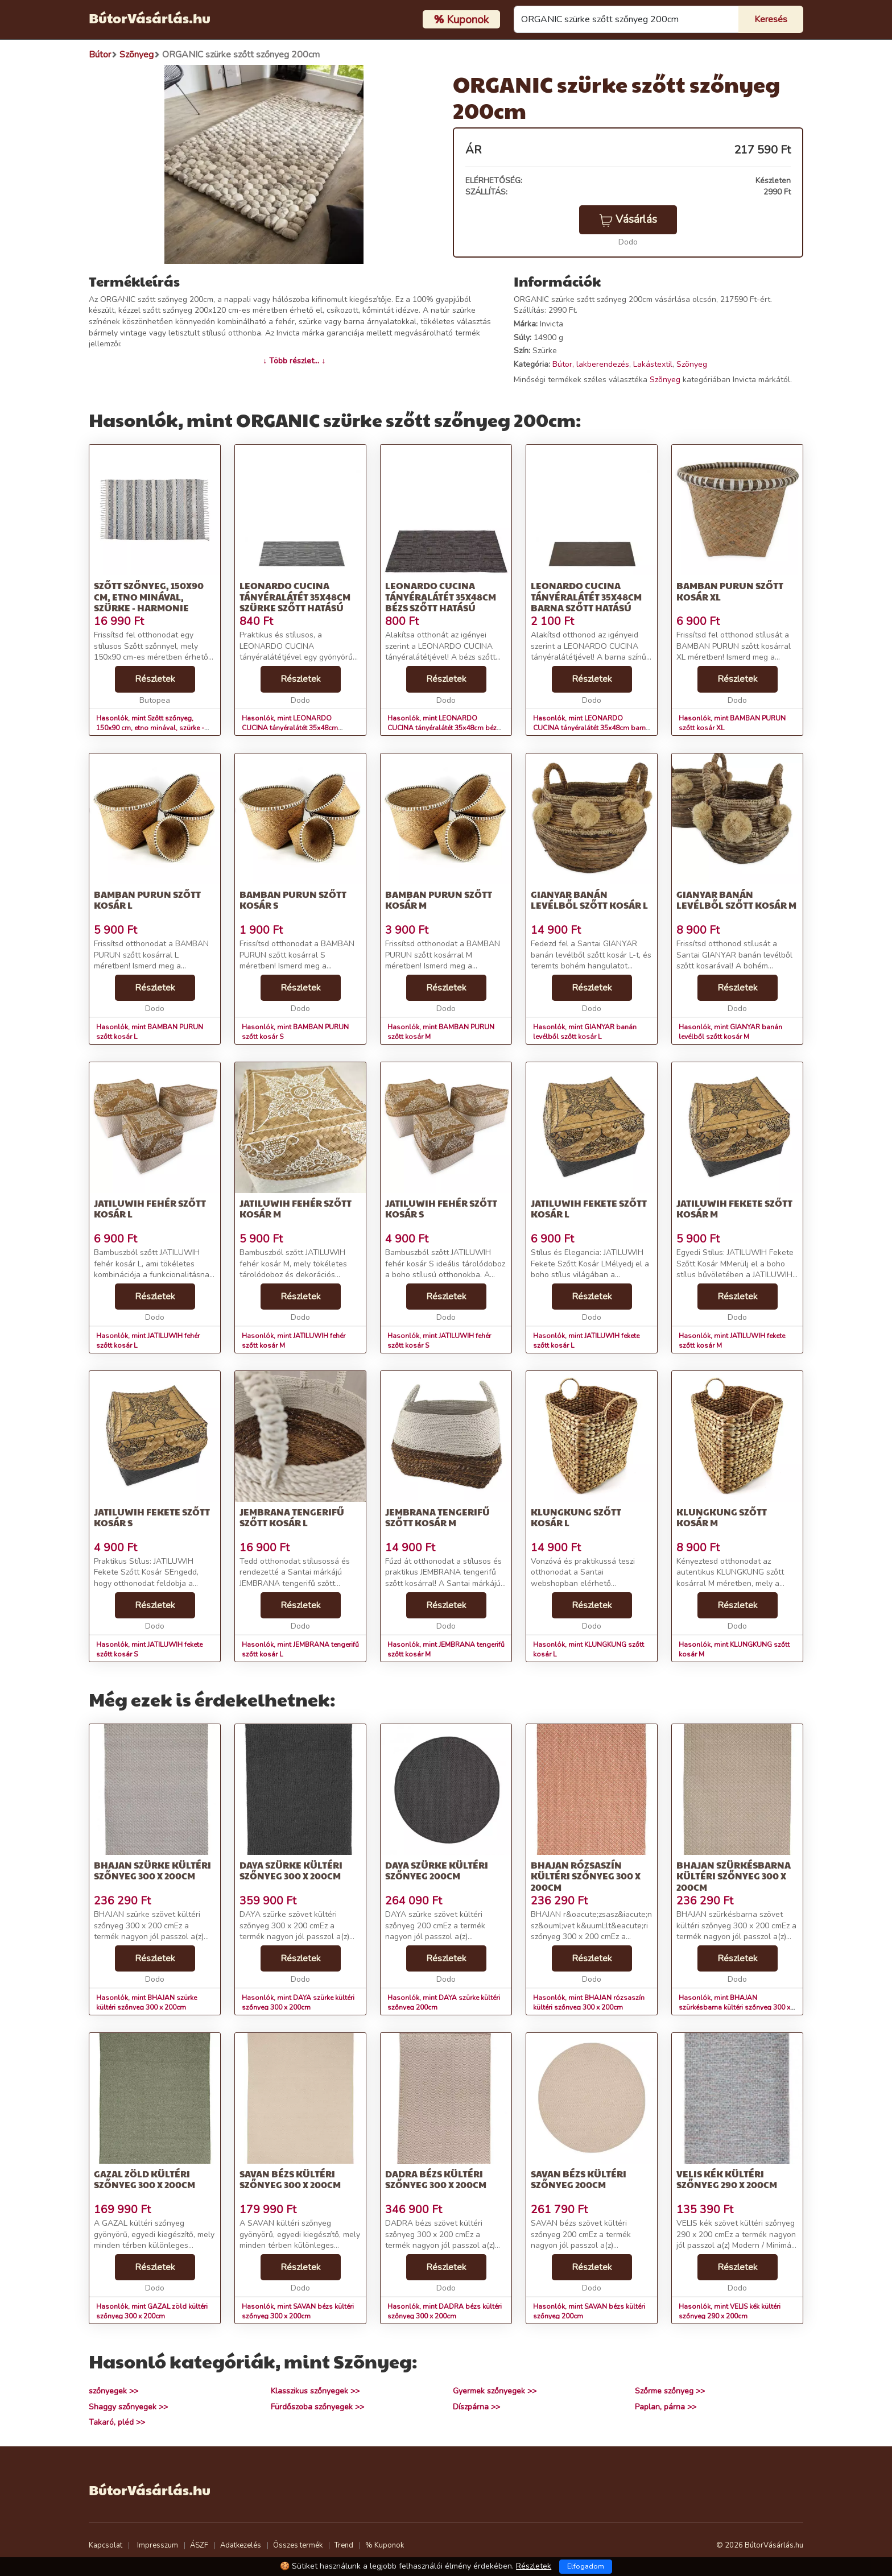 This screenshot has height=2576, width=892. What do you see at coordinates (435, 2179) in the screenshot?
I see `DADRA bézs kültéri szőnyeg 300 x 200cm` at bounding box center [435, 2179].